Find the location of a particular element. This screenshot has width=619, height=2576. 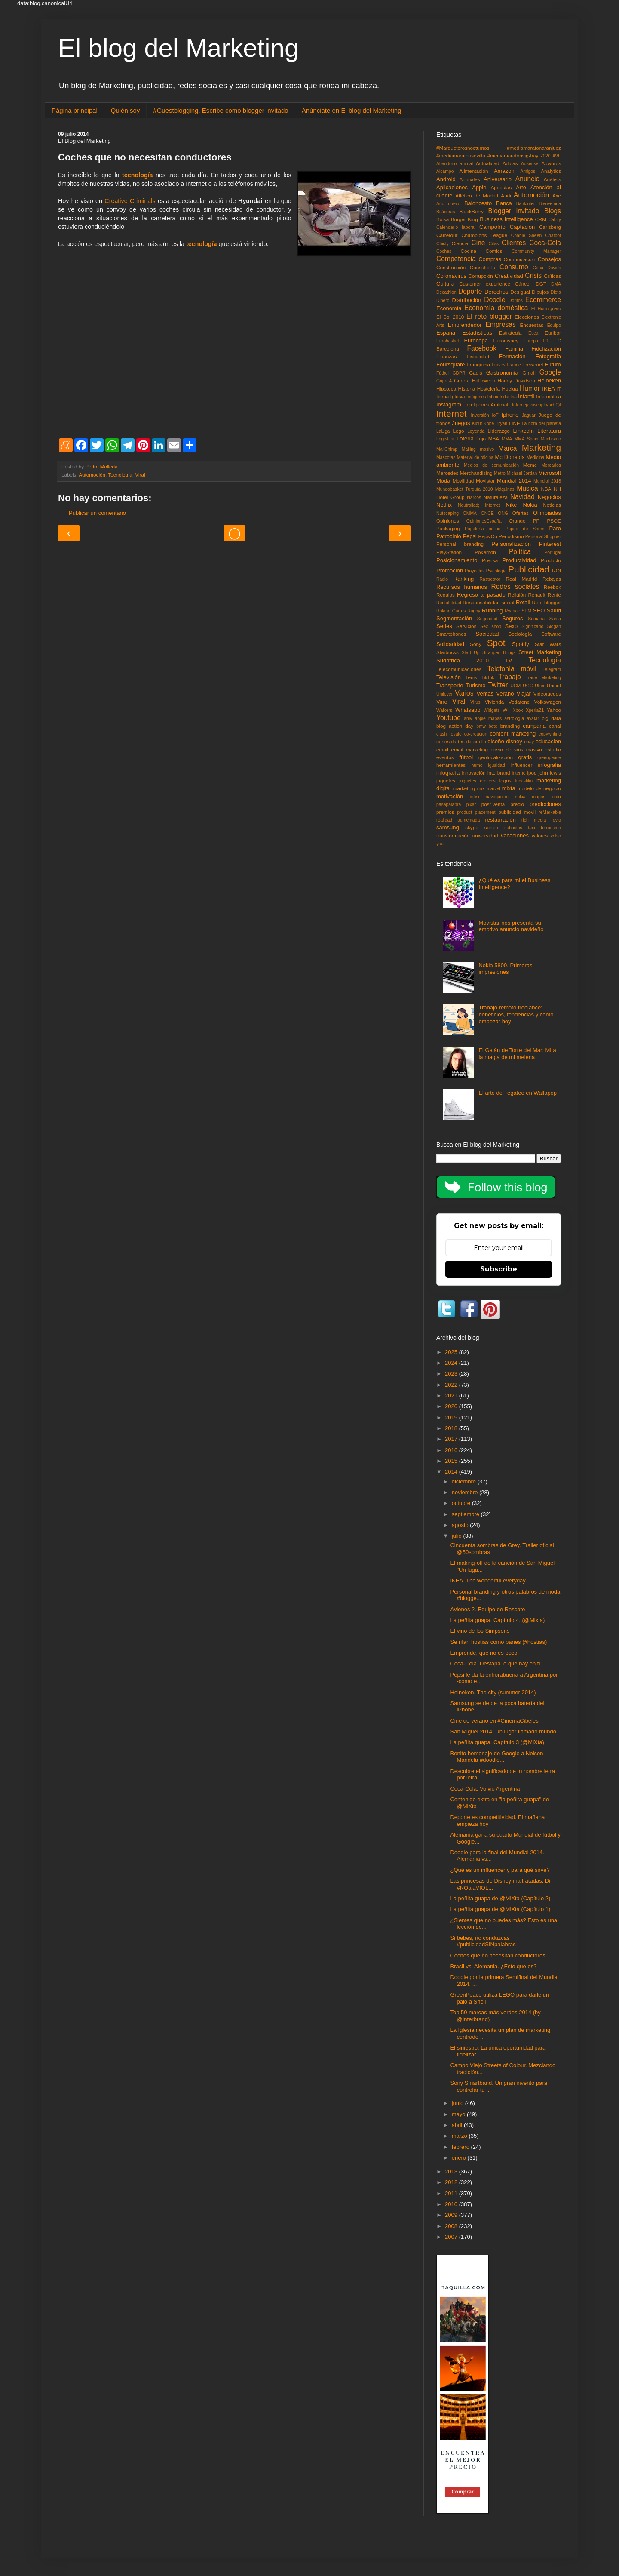

Bolsa is located at coordinates (442, 219).